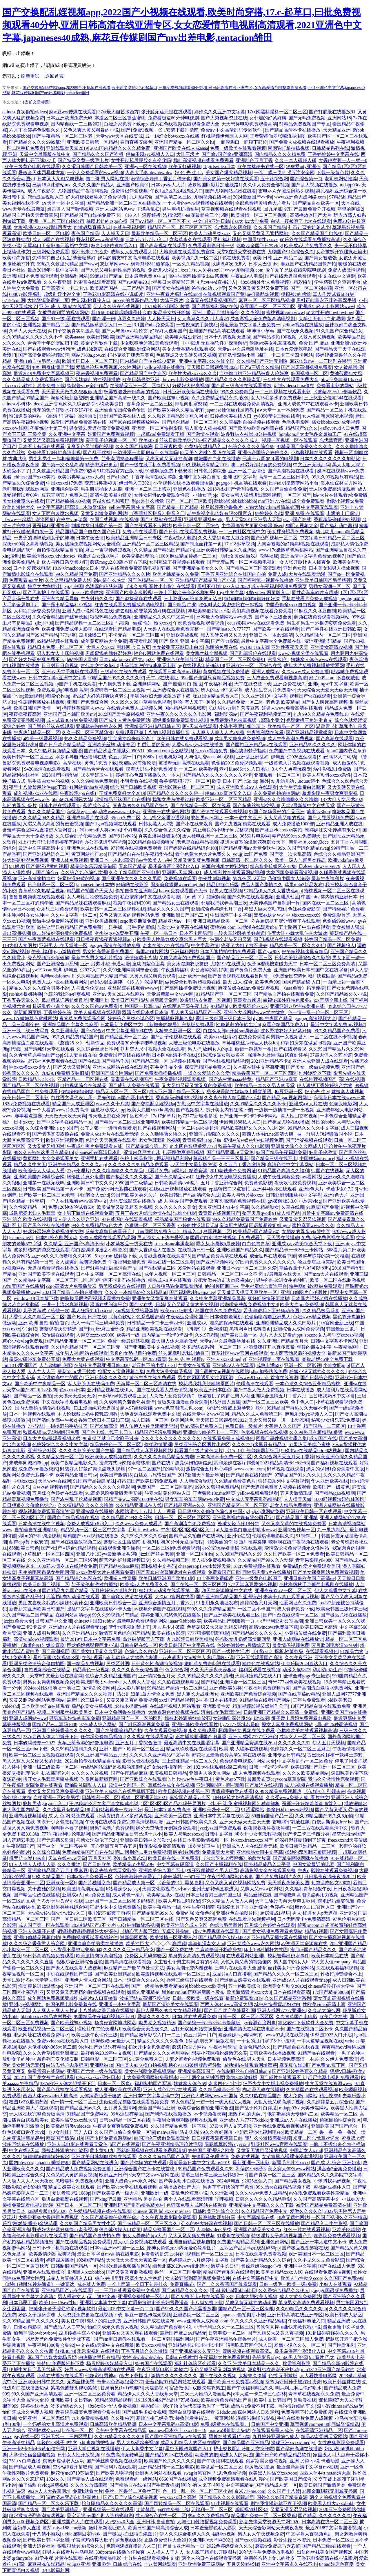 The image size is (371, 2576). Describe the element at coordinates (297, 762) in the screenshot. I see `一级黄色大片视频在线观看视频` at that location.